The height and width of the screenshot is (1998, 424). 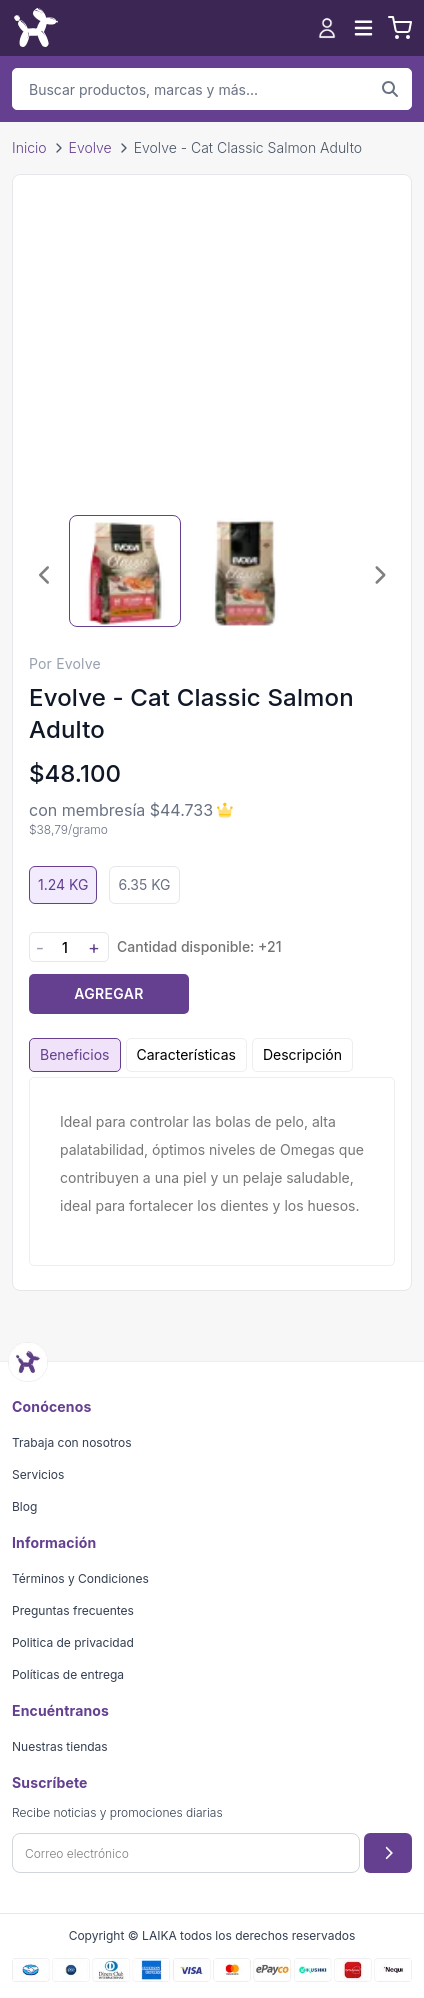 I want to click on Evolve, so click(x=90, y=147).